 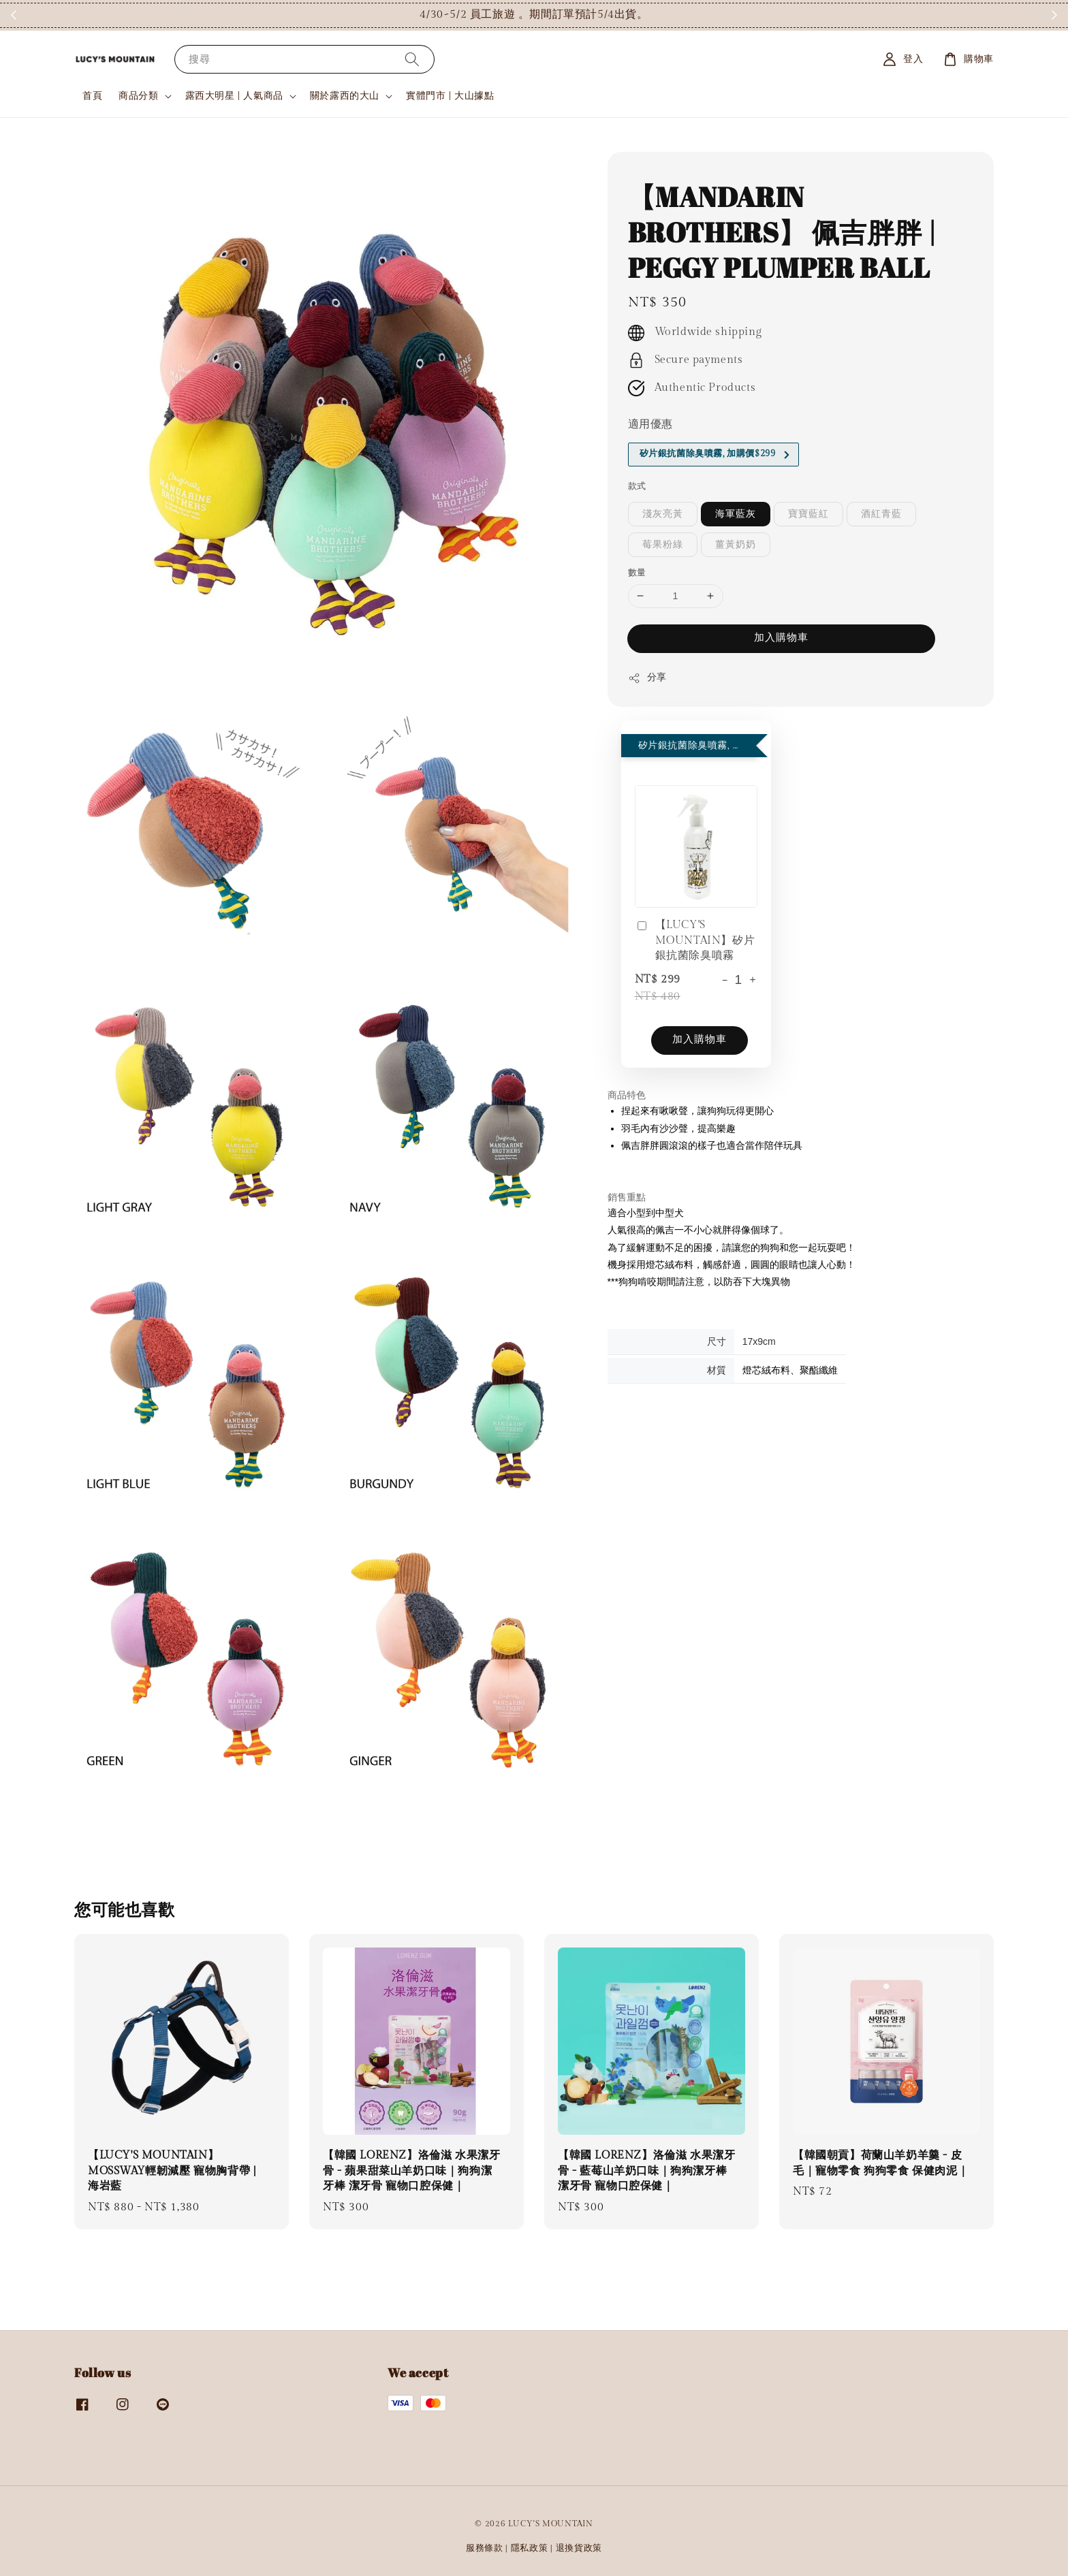 What do you see at coordinates (484, 2548) in the screenshot?
I see `服務條款` at bounding box center [484, 2548].